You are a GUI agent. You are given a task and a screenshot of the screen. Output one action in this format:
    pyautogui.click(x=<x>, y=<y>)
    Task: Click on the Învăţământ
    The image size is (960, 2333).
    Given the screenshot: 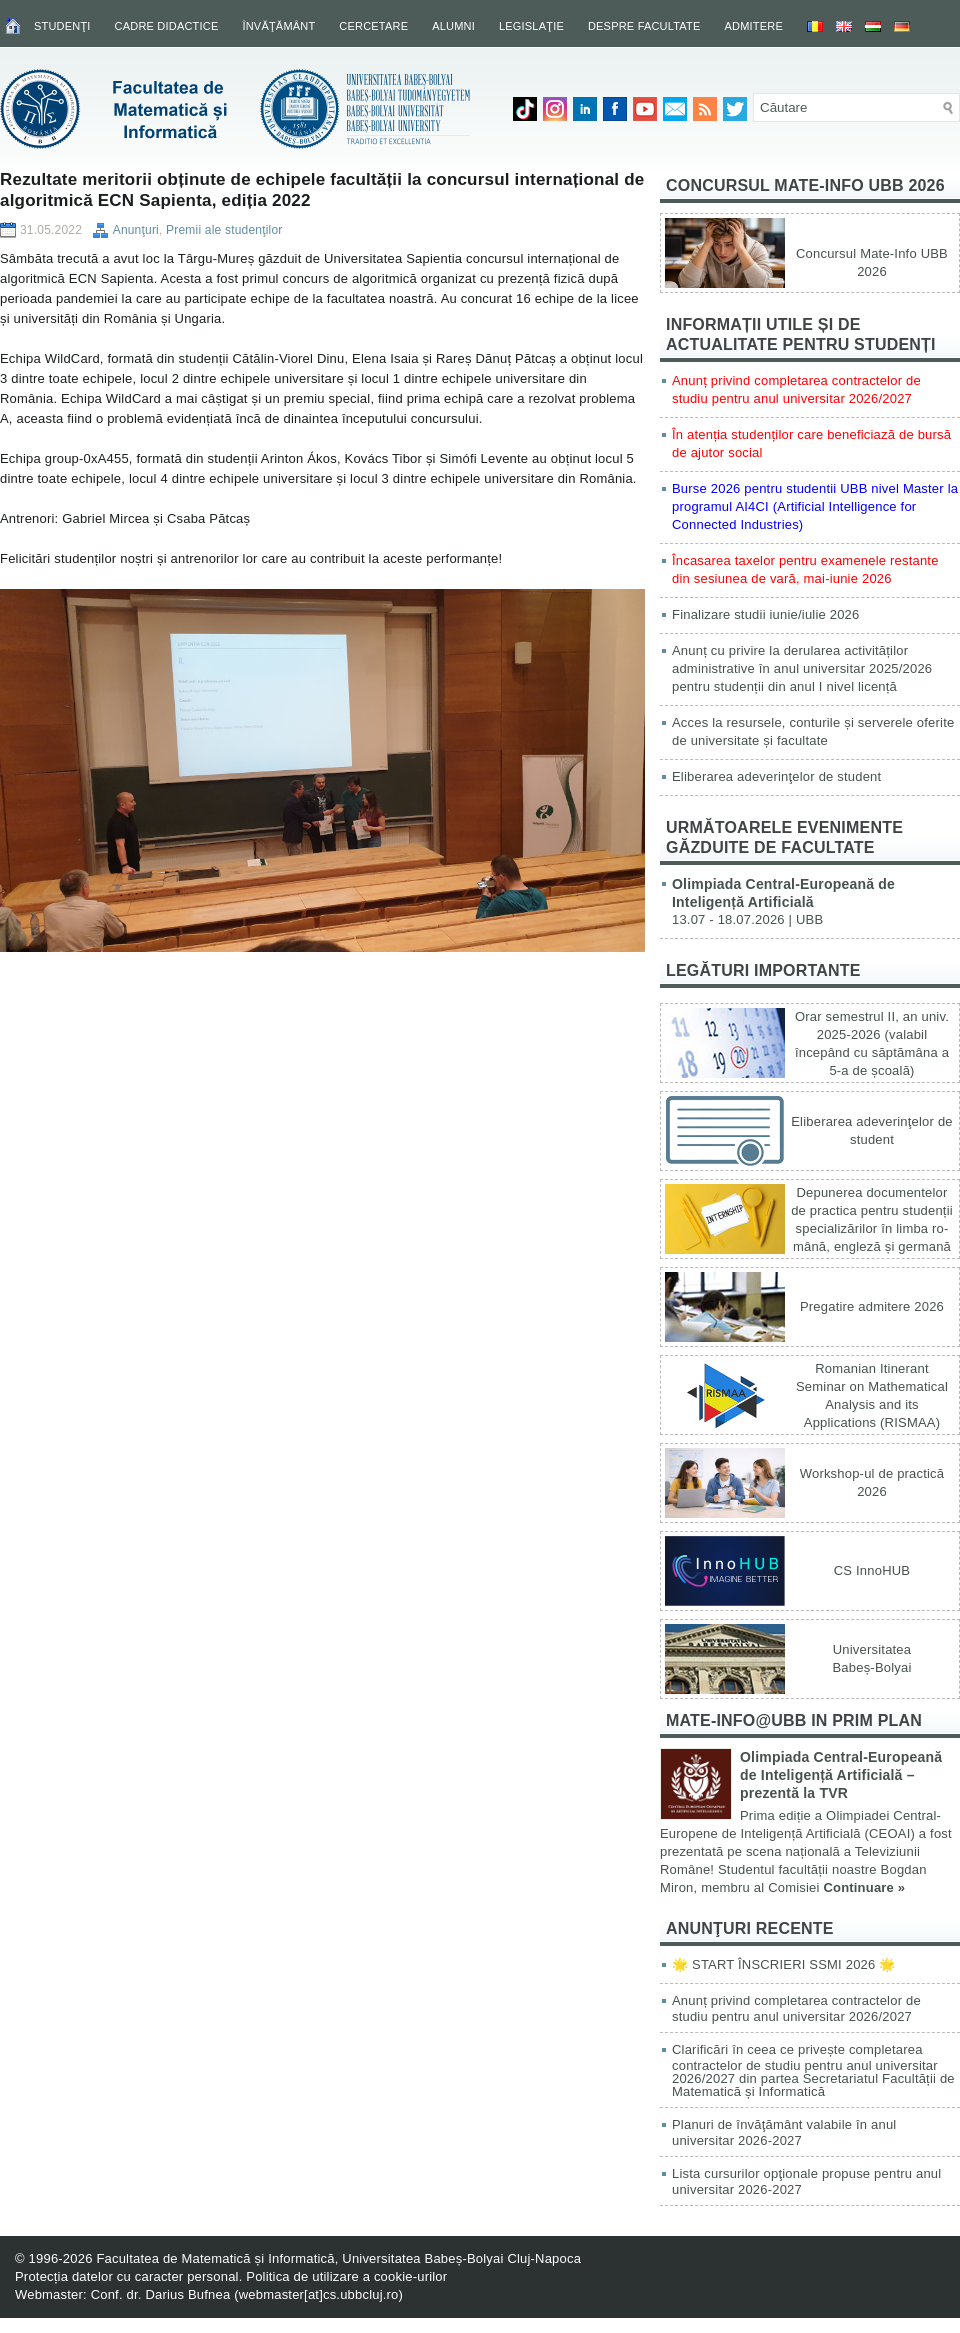 What is the action you would take?
    pyautogui.click(x=278, y=26)
    